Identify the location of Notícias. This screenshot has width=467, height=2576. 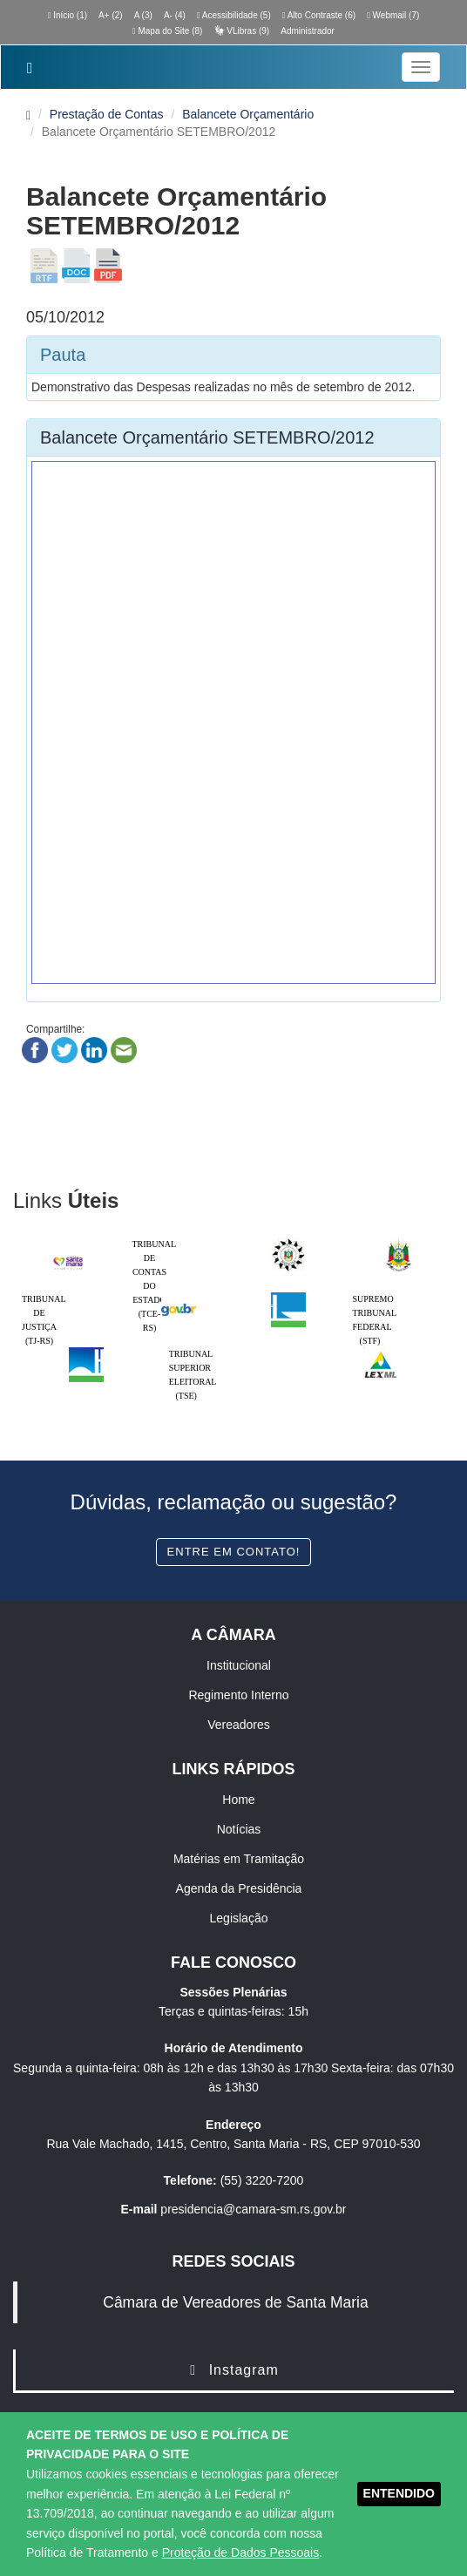
(239, 1829).